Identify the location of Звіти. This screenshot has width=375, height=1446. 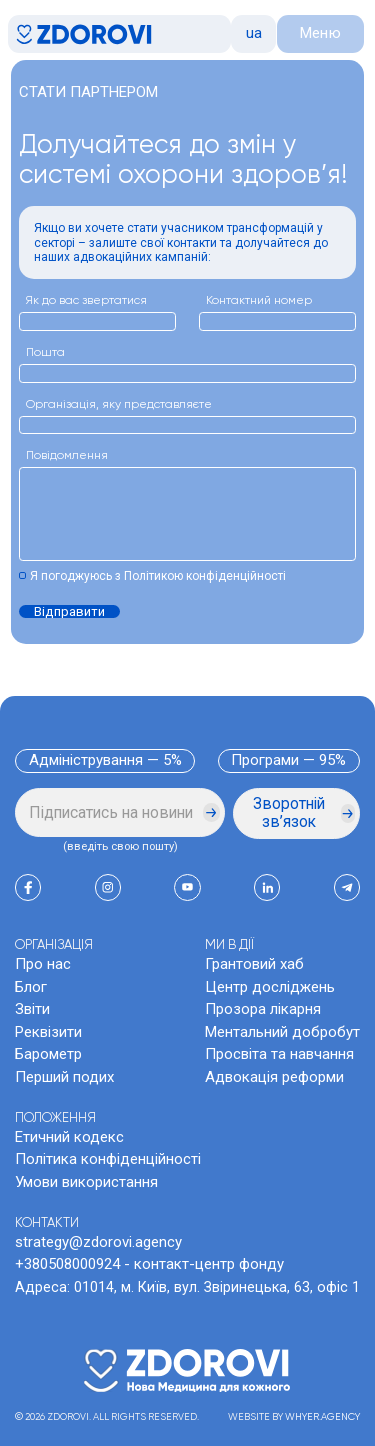
(32, 1009).